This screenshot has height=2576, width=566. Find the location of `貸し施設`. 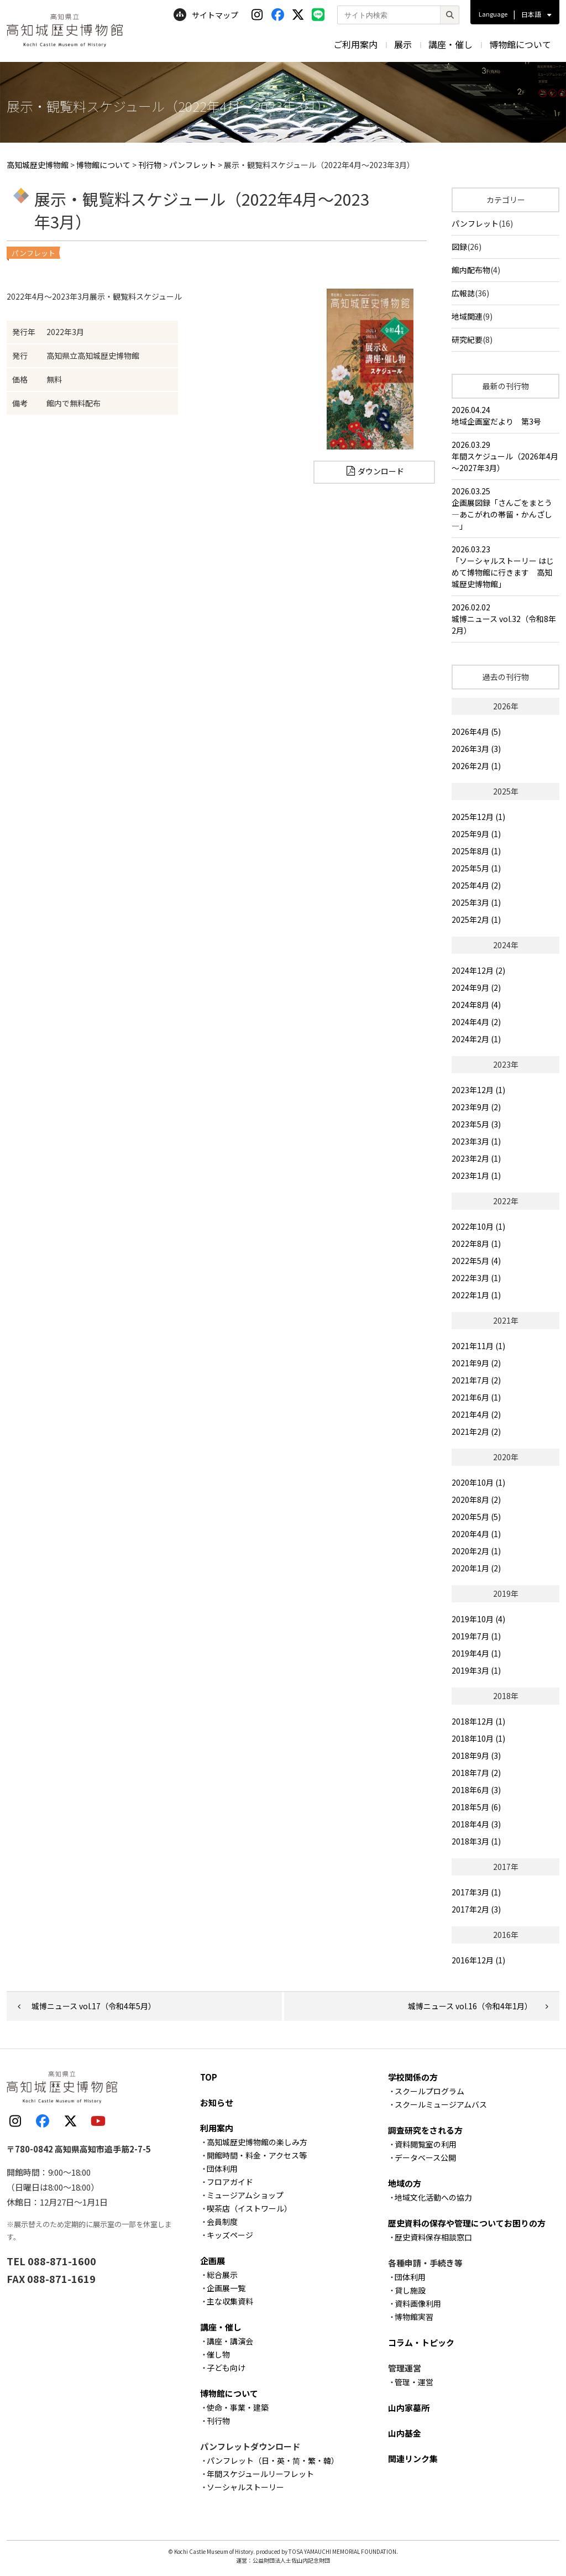

貸し施設 is located at coordinates (410, 2290).